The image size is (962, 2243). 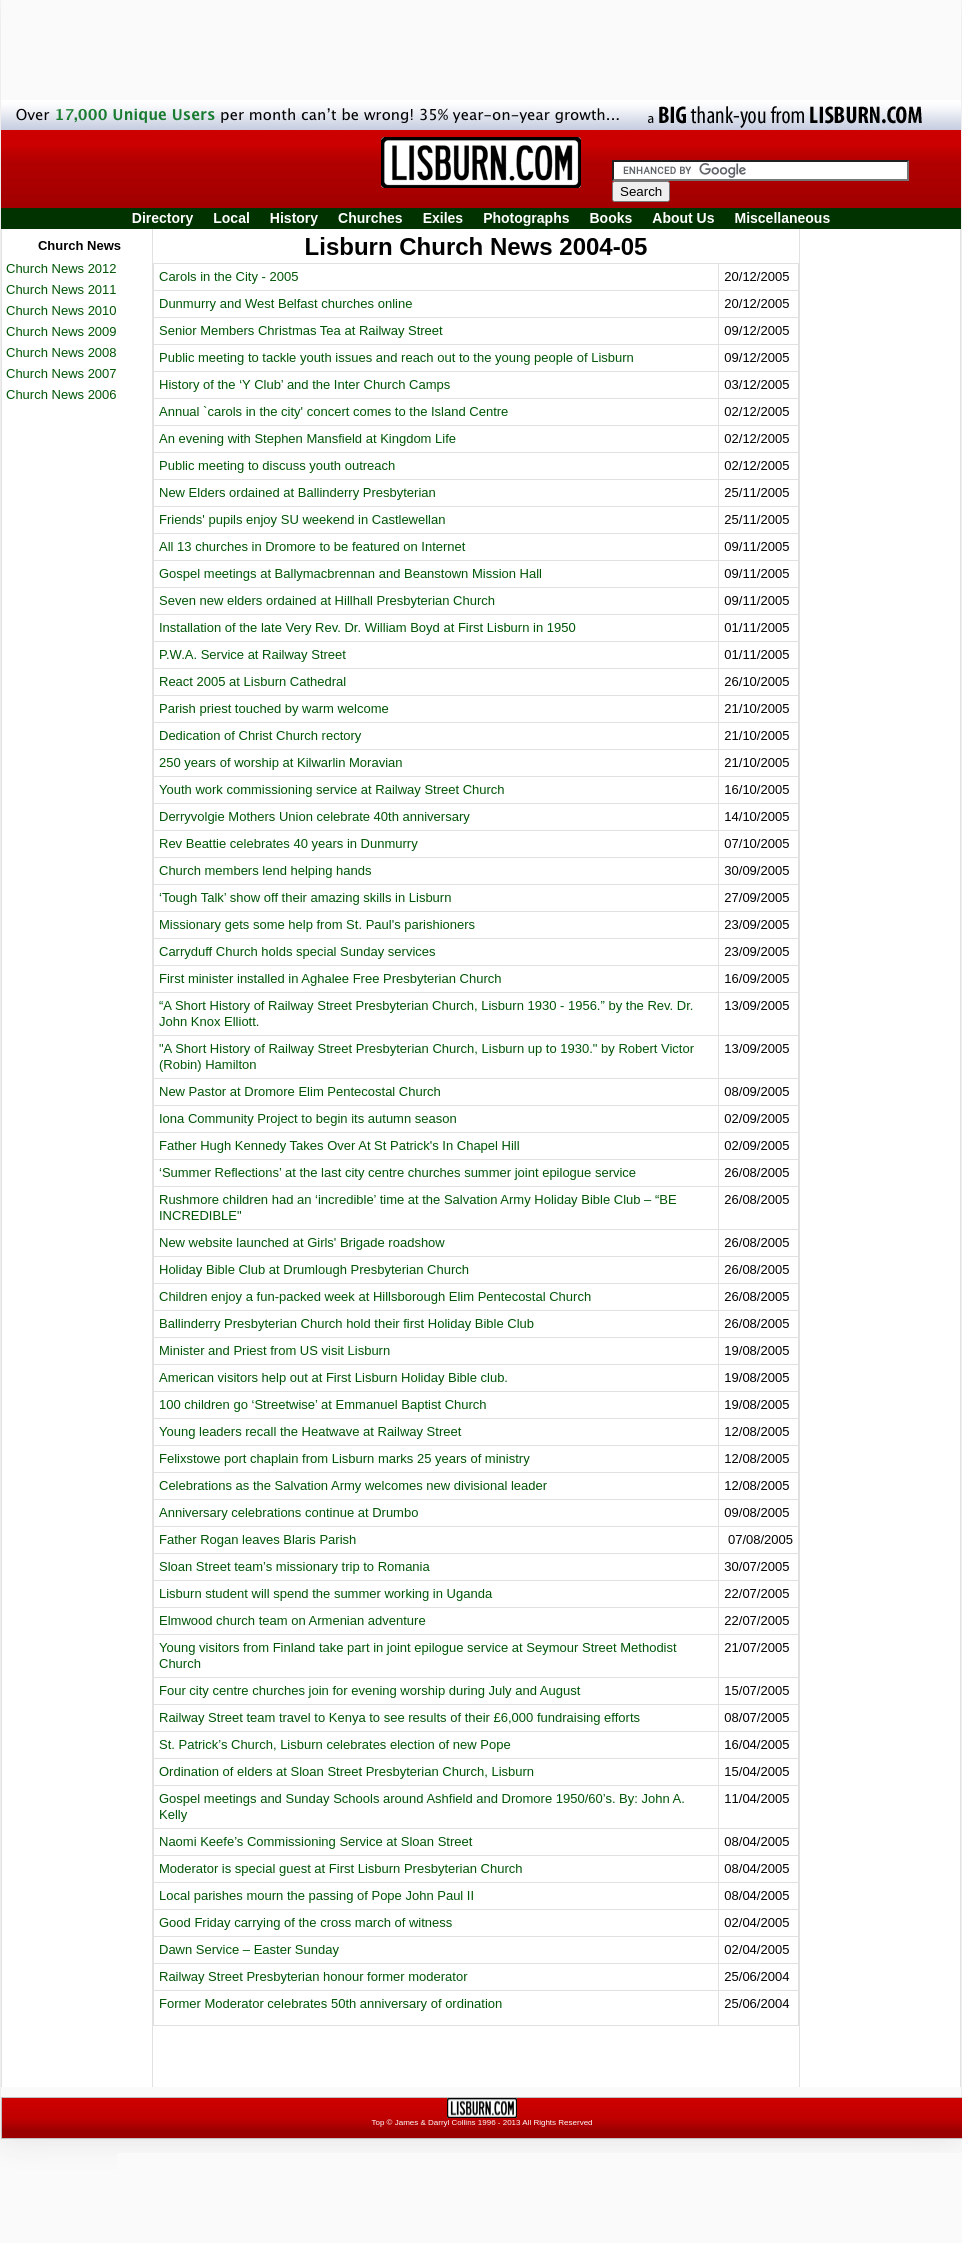 What do you see at coordinates (317, 924) in the screenshot?
I see `Missionary gets some help from St. Paul's parishioners` at bounding box center [317, 924].